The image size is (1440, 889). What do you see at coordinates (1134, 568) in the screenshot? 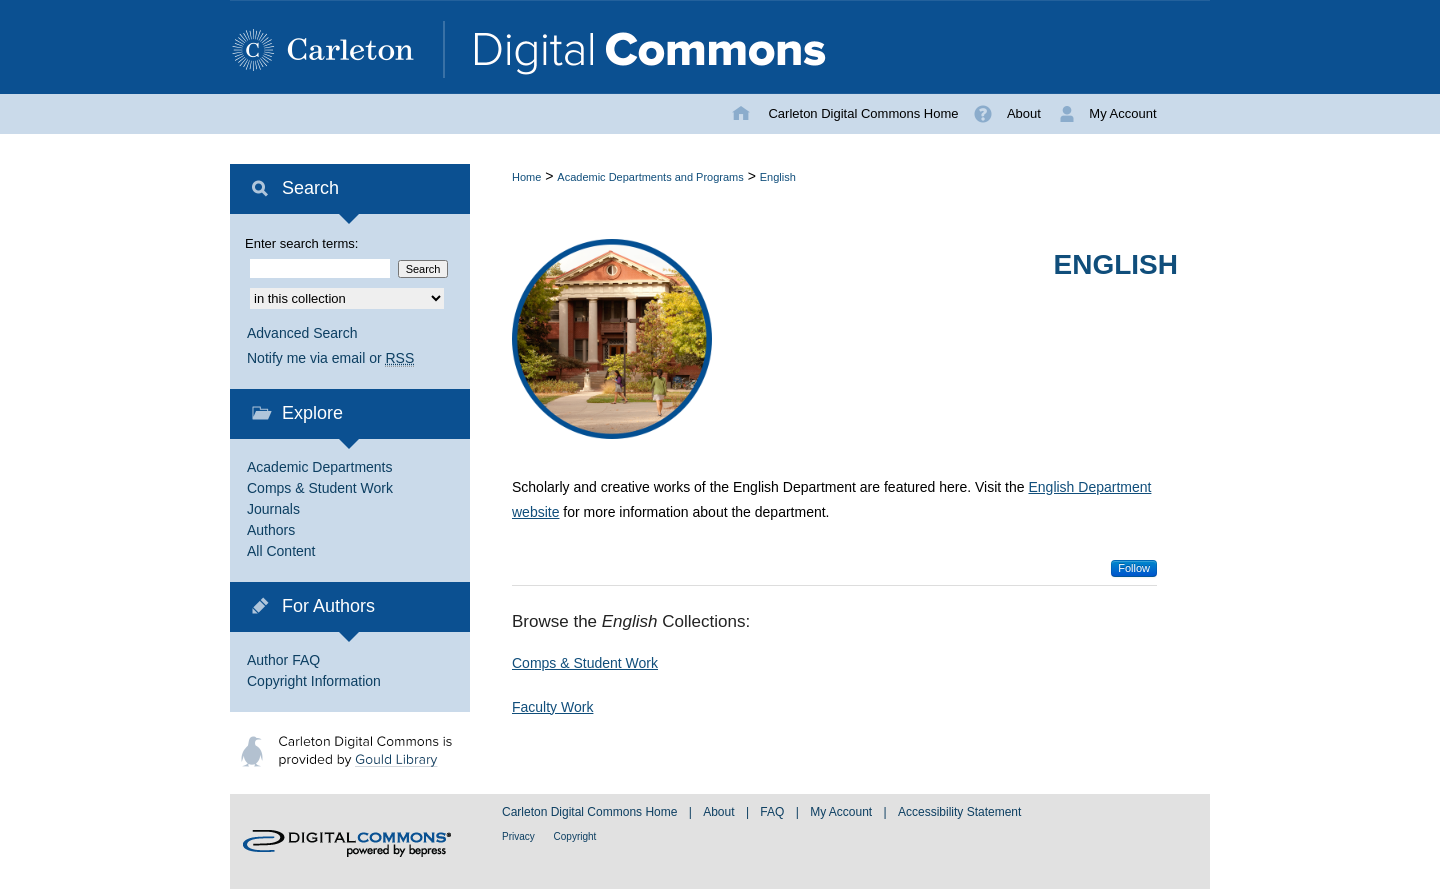
I see `Follow` at bounding box center [1134, 568].